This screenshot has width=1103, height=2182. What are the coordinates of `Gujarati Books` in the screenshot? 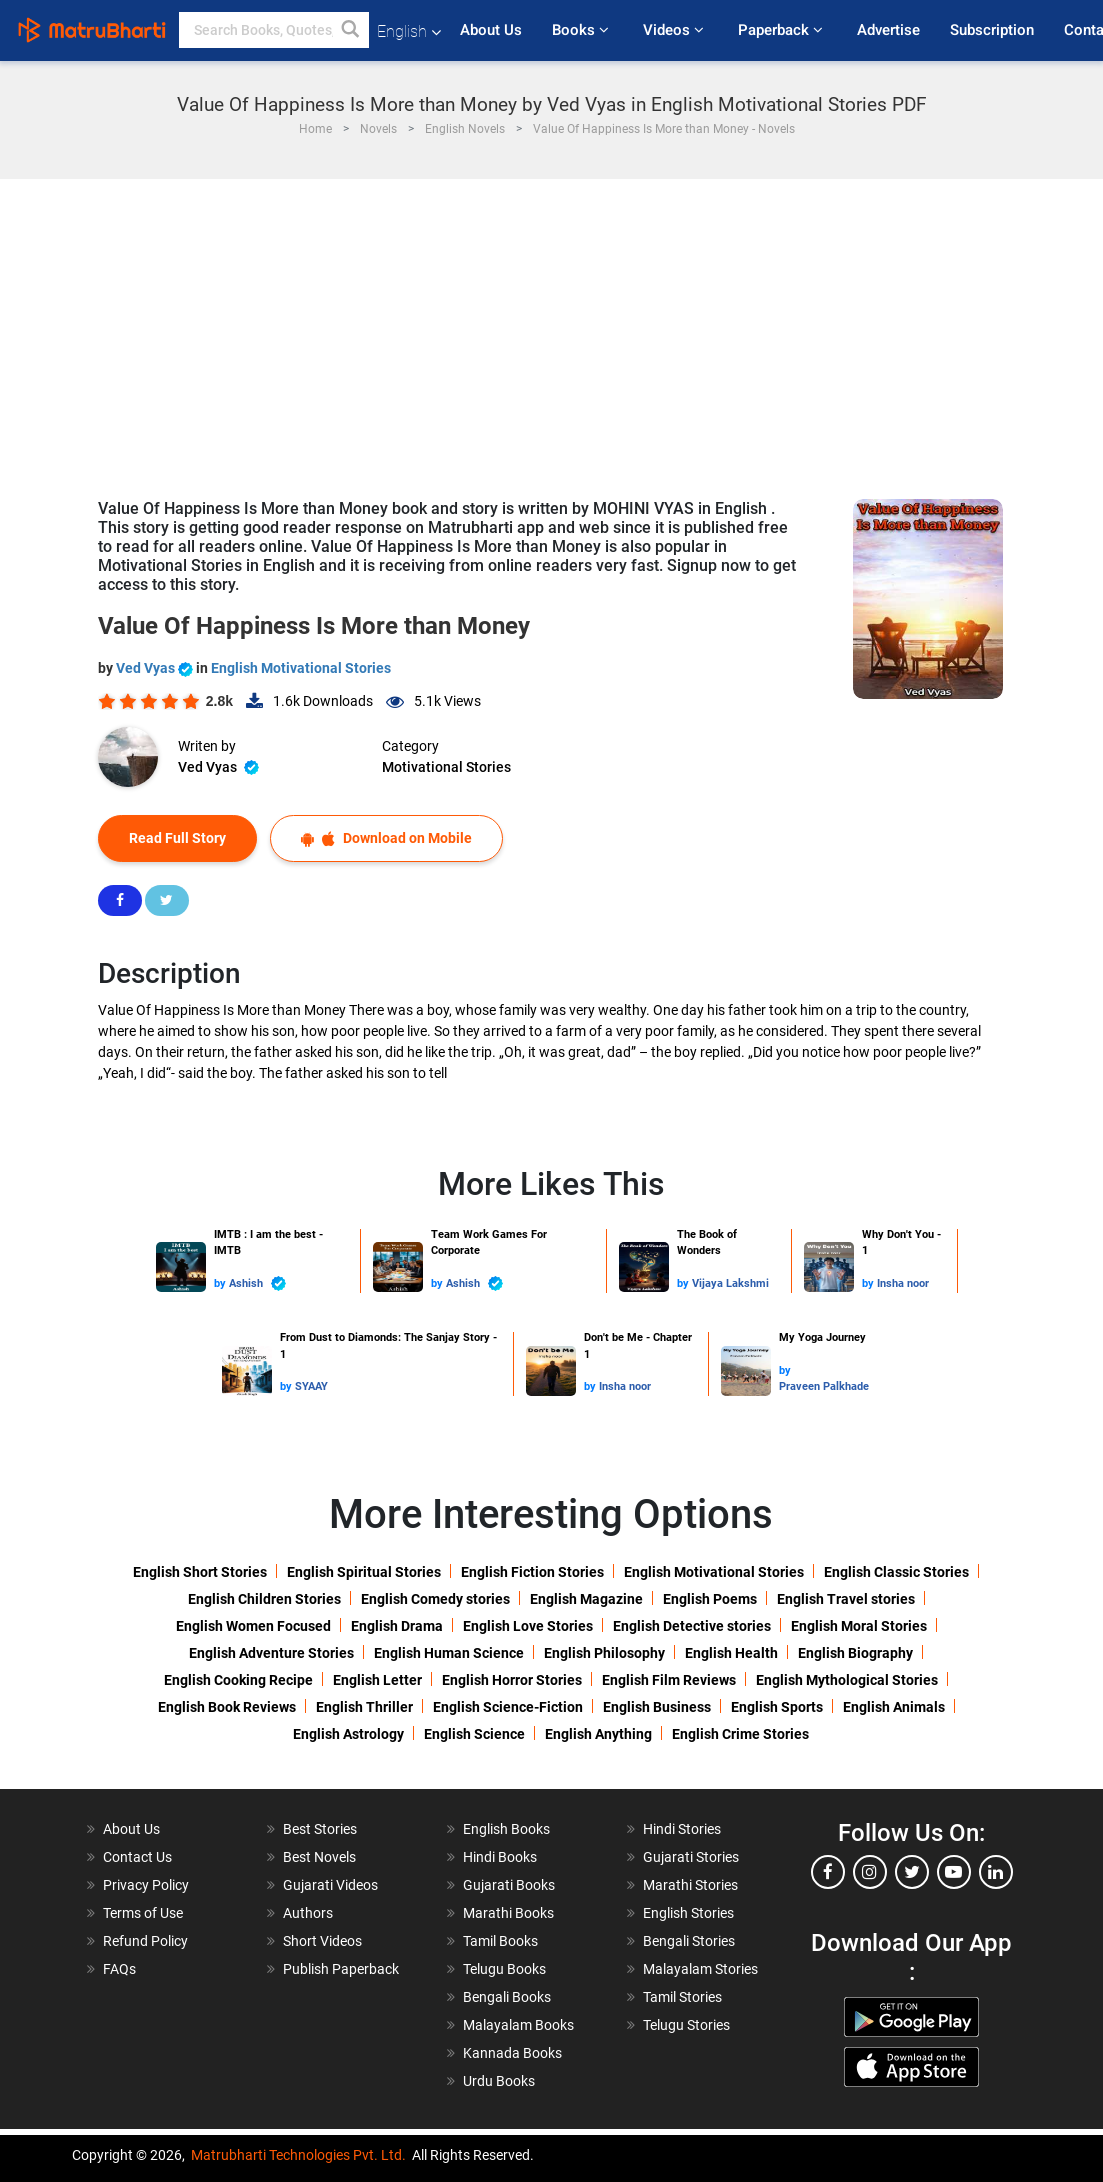 It's located at (509, 1885).